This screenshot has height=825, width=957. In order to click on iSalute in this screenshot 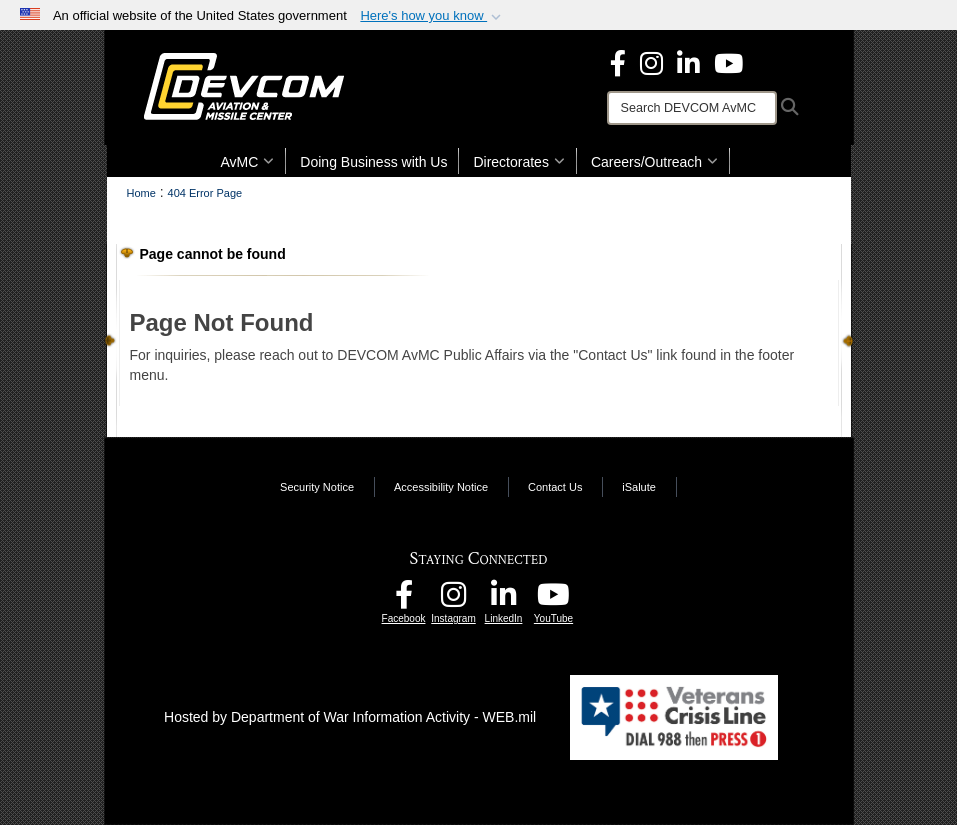, I will do `click(639, 487)`.